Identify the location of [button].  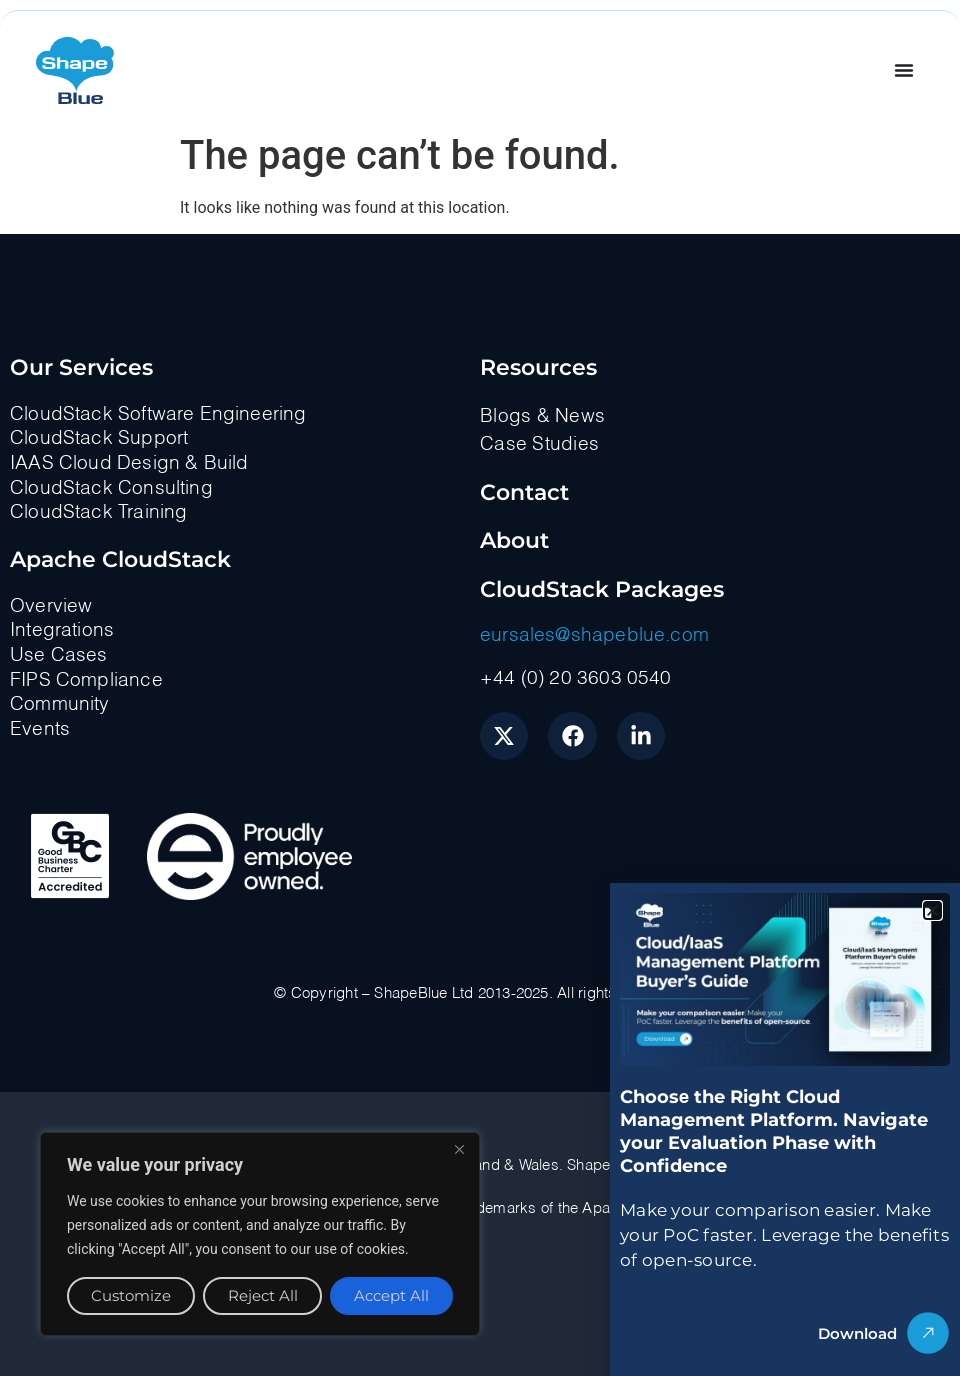
(932, 910).